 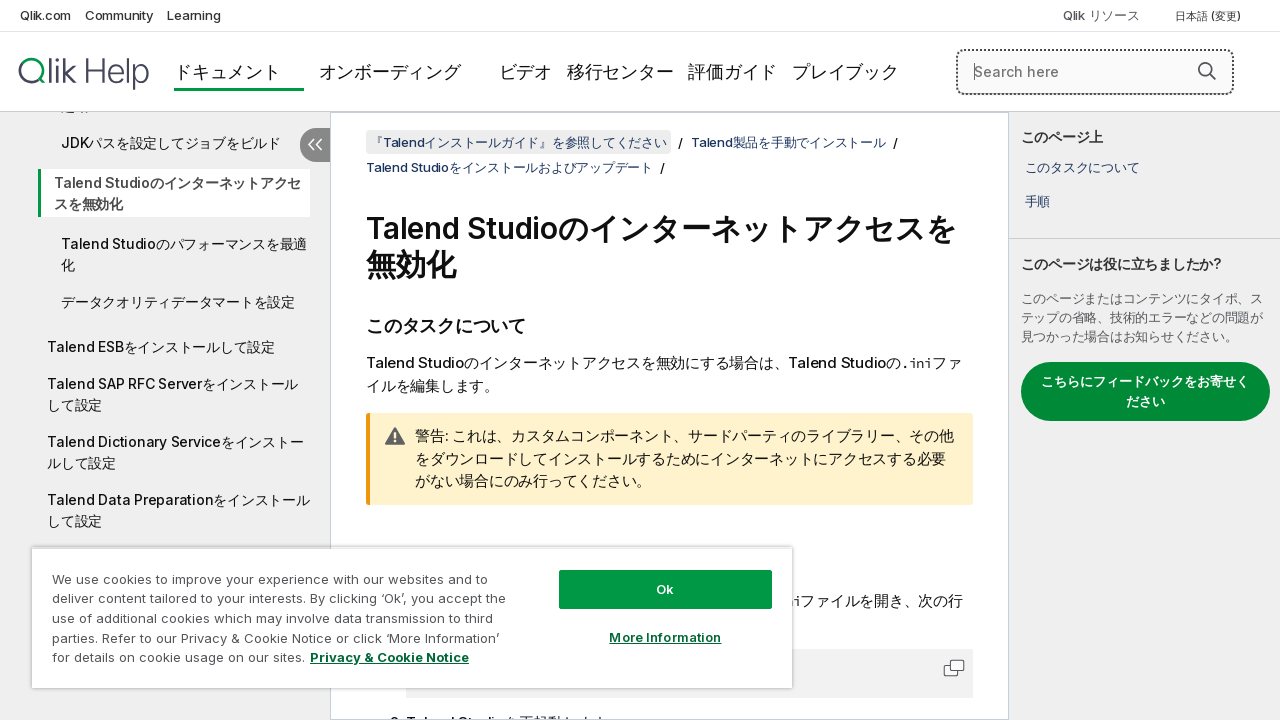 I want to click on 移行センター, so click(x=620, y=71).